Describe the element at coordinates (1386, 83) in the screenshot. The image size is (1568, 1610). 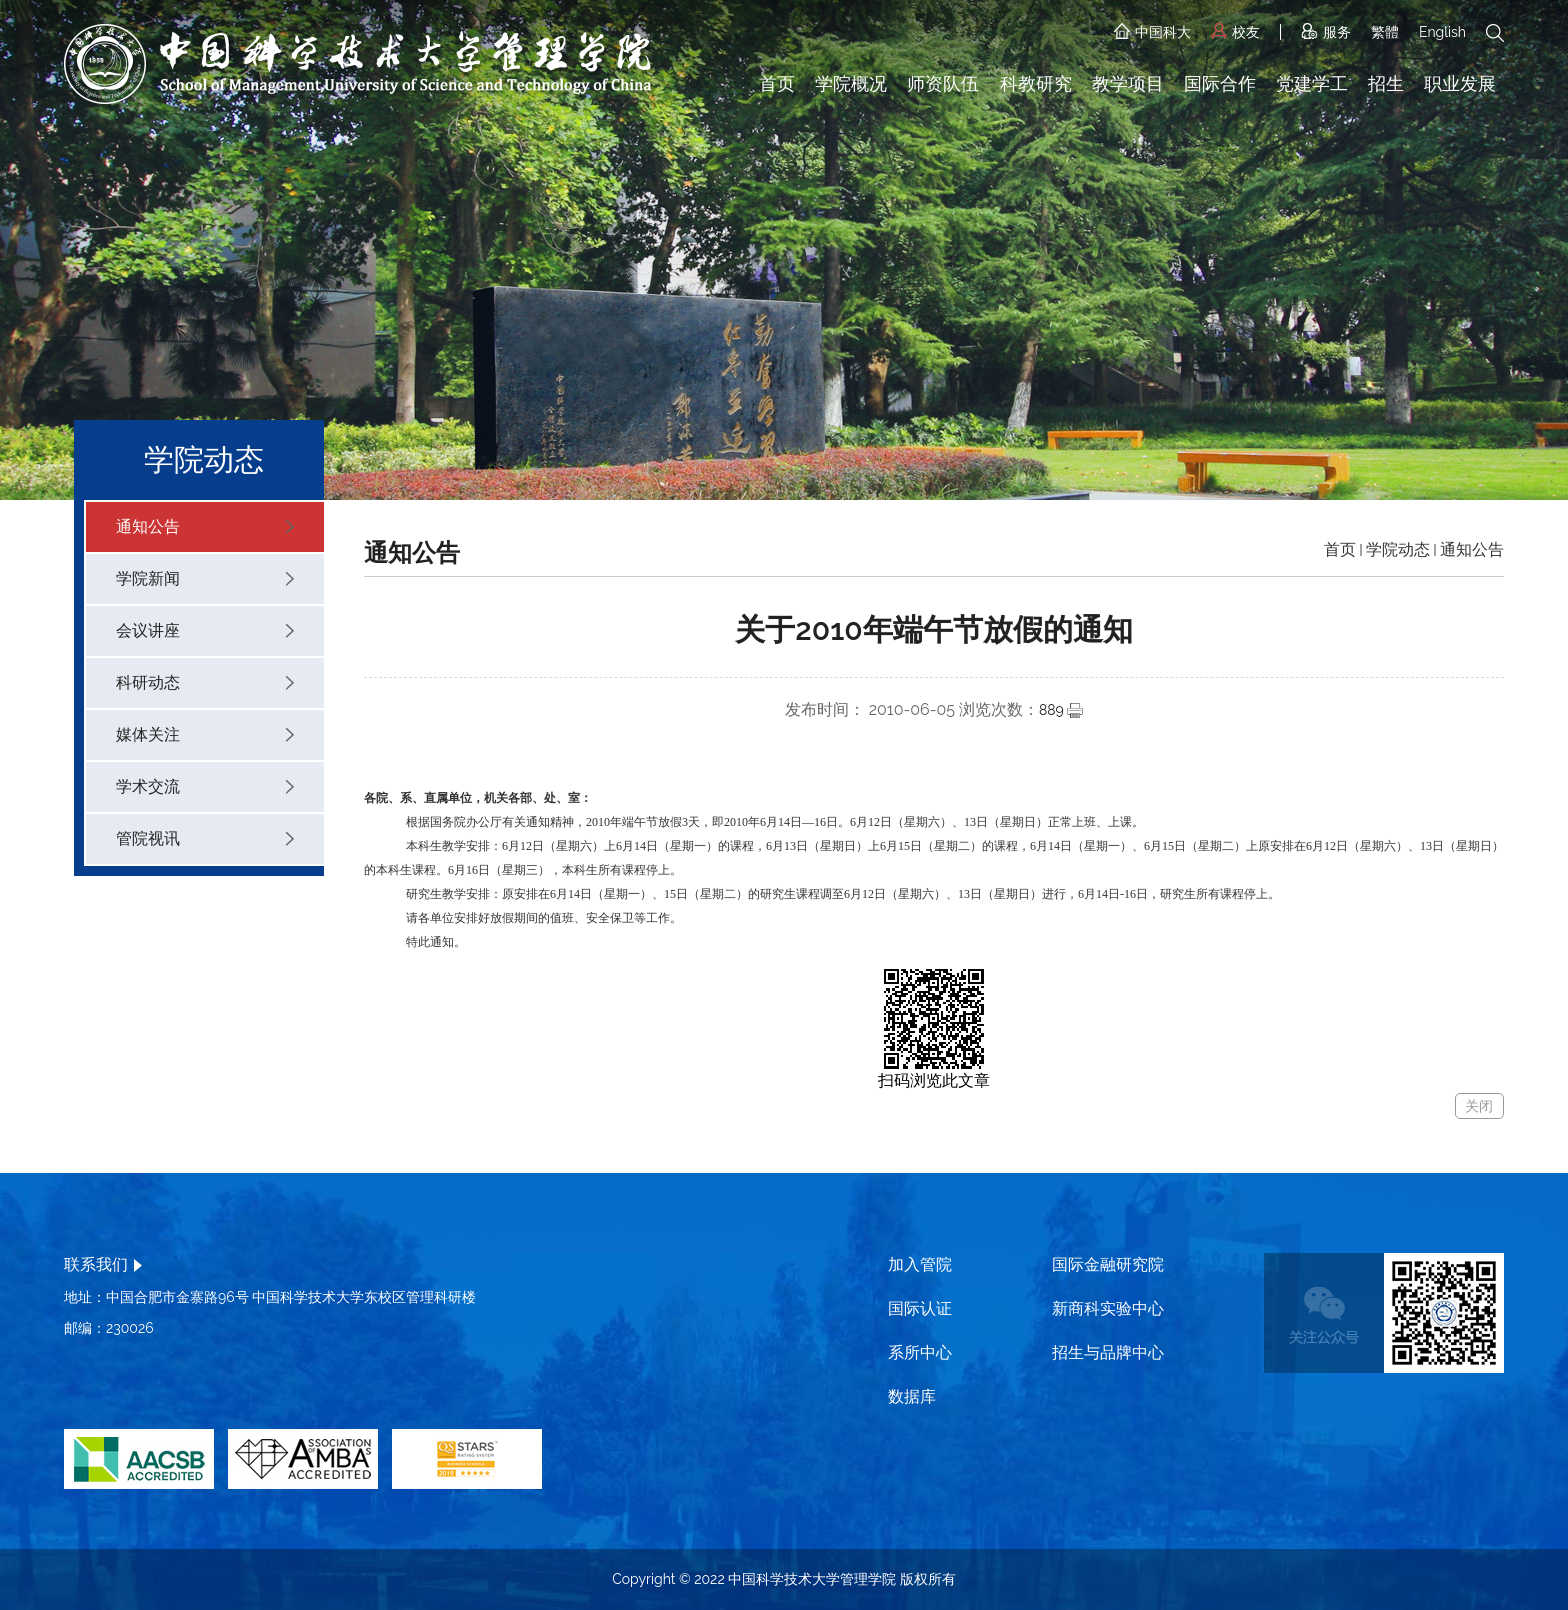
I see `招生` at that location.